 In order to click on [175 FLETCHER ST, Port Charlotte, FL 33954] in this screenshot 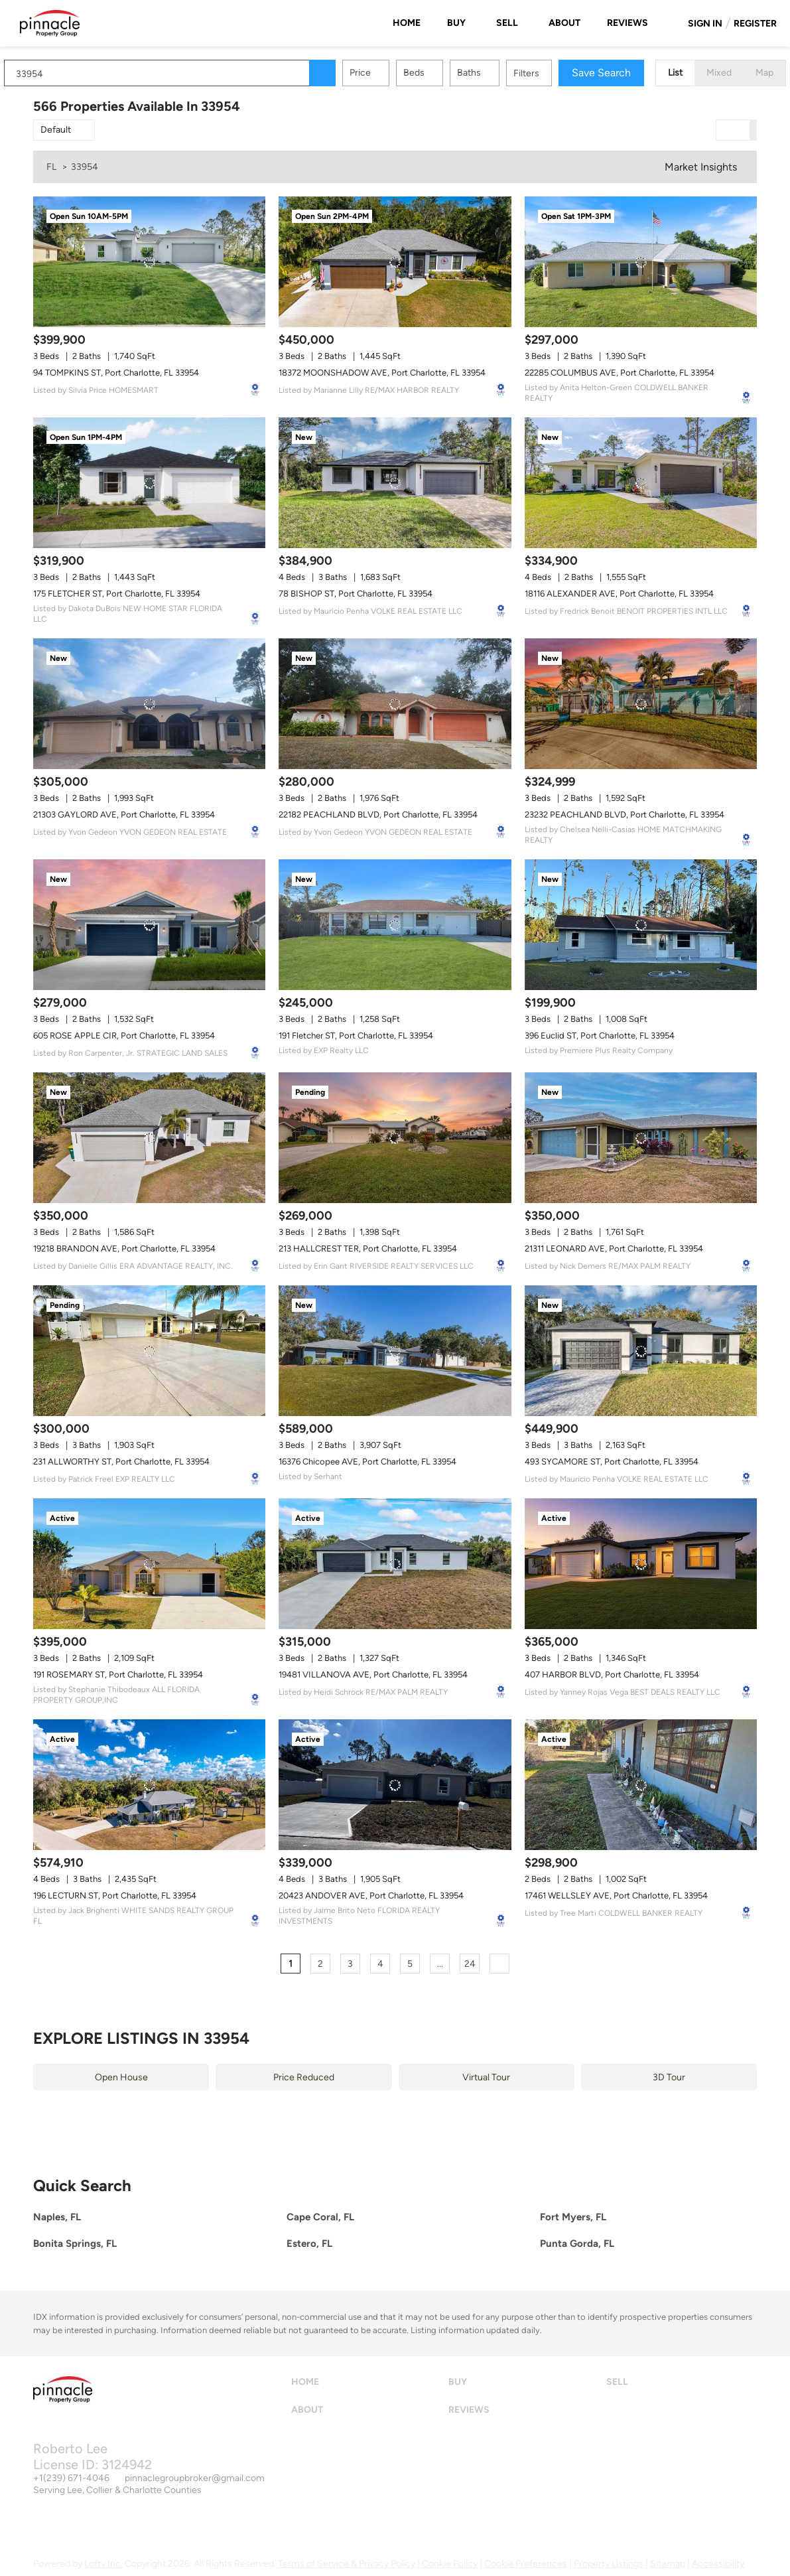, I will do `click(149, 482)`.